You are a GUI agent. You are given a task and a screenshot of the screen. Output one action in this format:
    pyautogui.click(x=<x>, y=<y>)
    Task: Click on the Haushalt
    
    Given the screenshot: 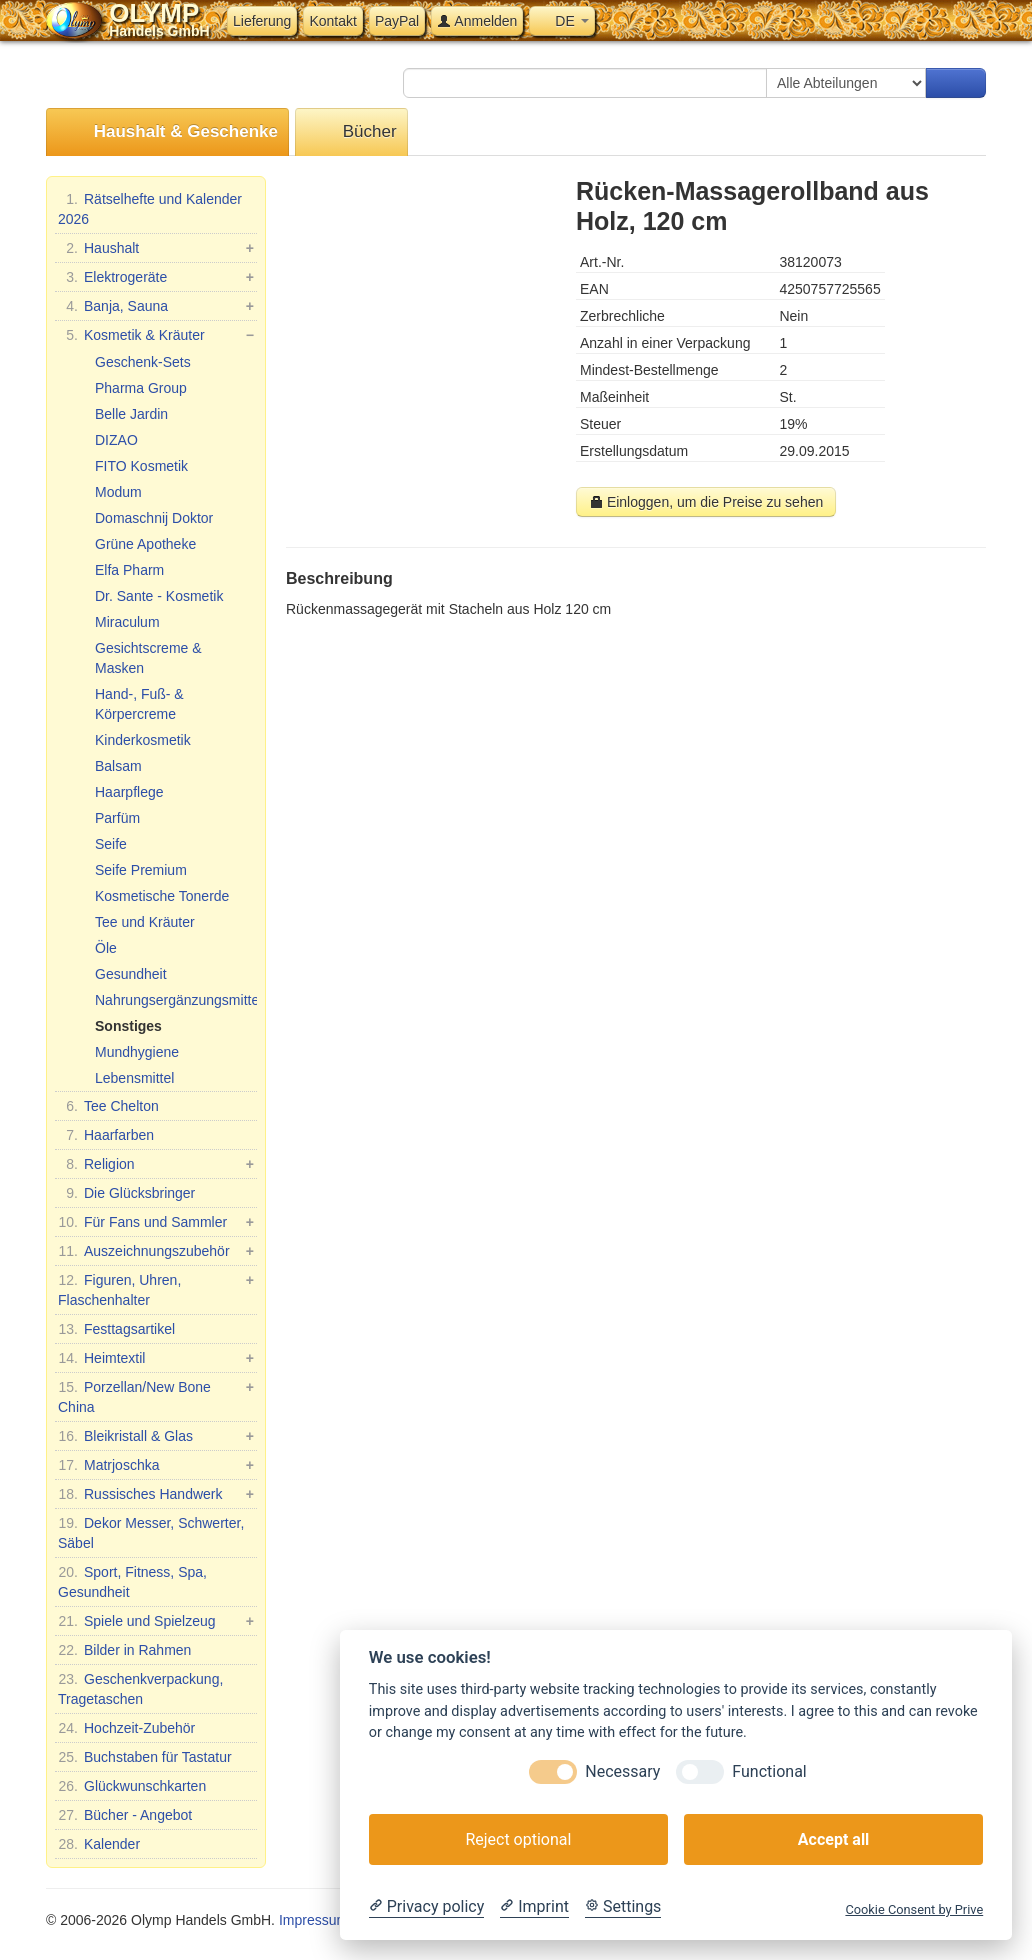 What is the action you would take?
    pyautogui.click(x=156, y=248)
    